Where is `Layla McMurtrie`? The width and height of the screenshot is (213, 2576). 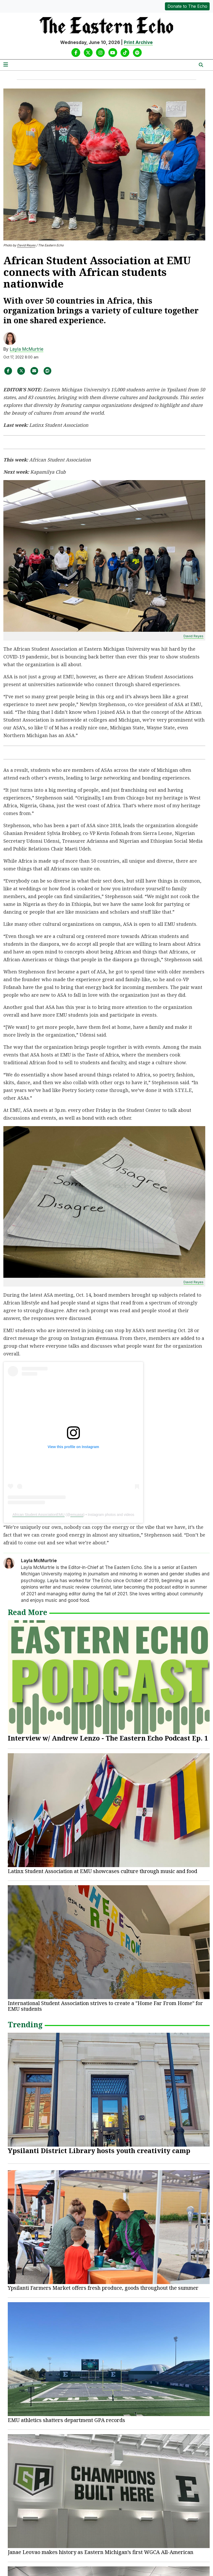
Layla McMurtrie is located at coordinates (26, 349).